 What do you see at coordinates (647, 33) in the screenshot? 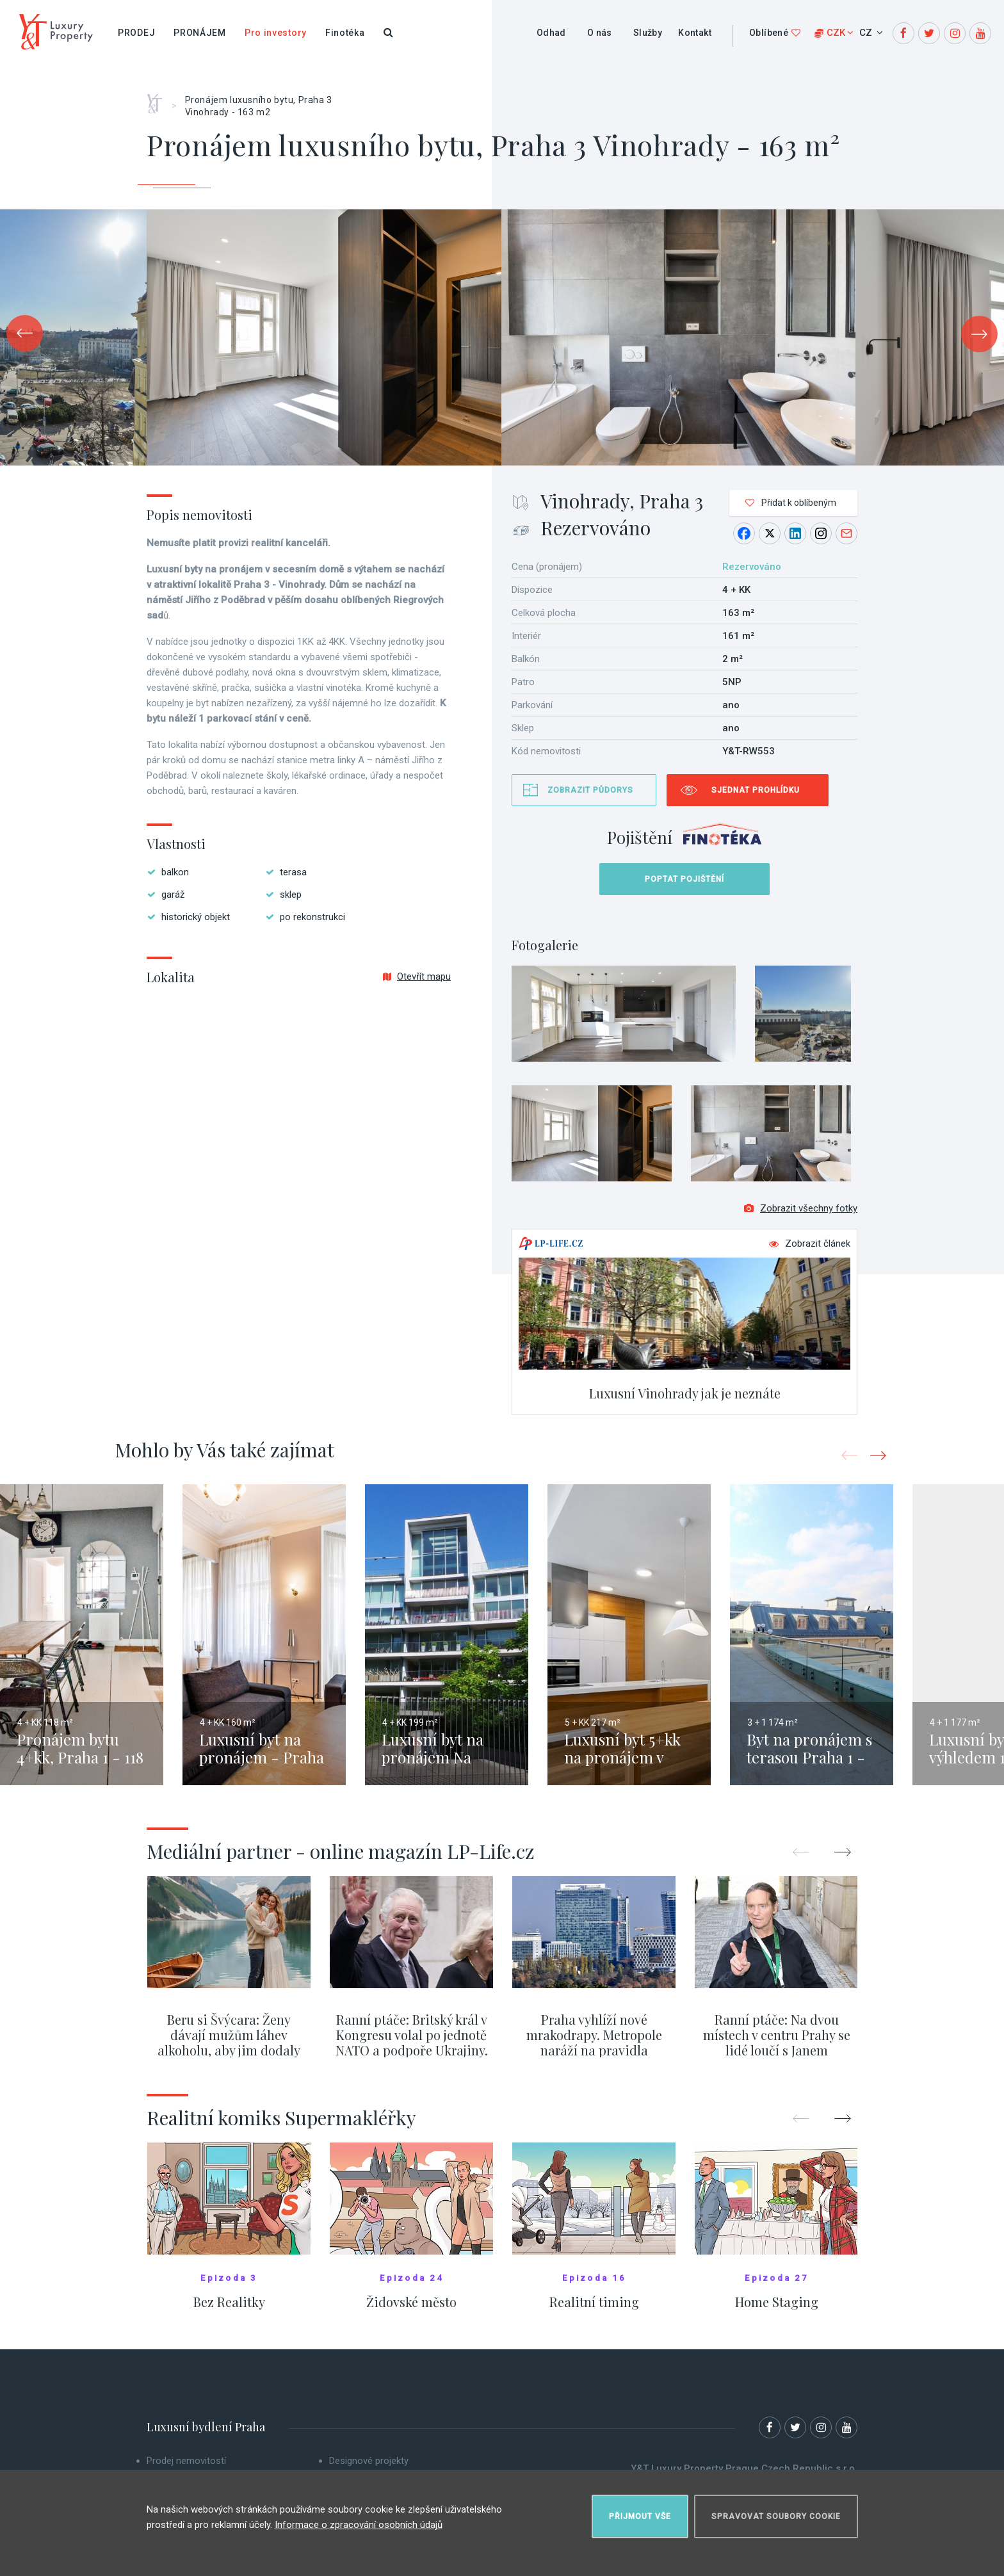
I see `Služby` at bounding box center [647, 33].